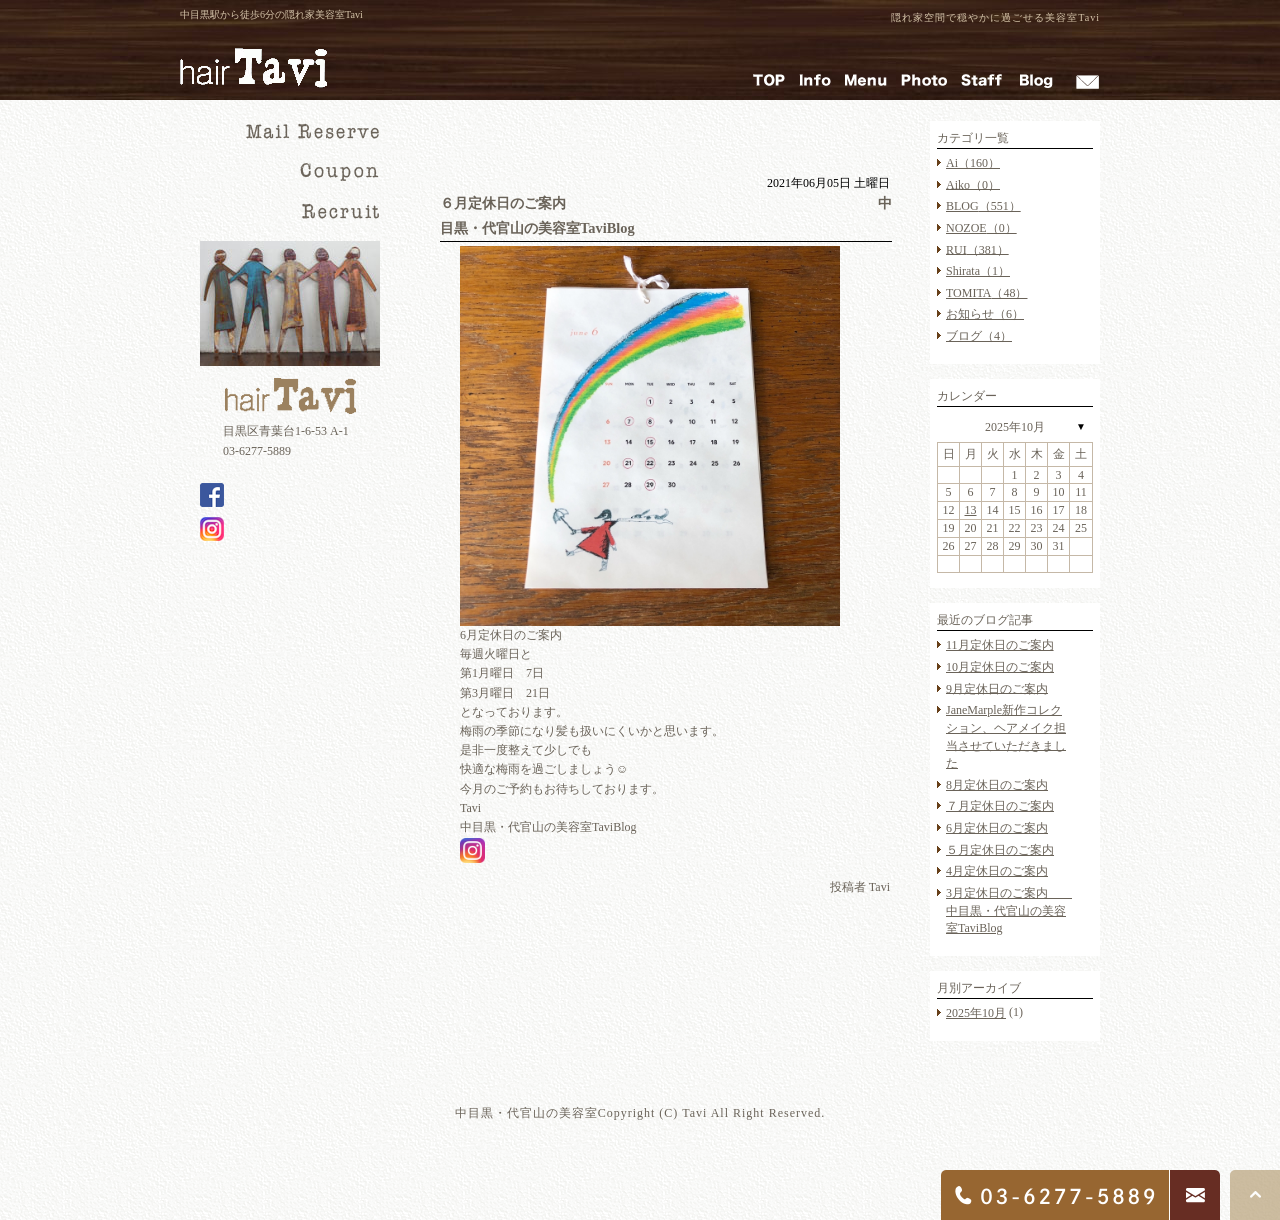  I want to click on お知らせ, so click(985, 314).